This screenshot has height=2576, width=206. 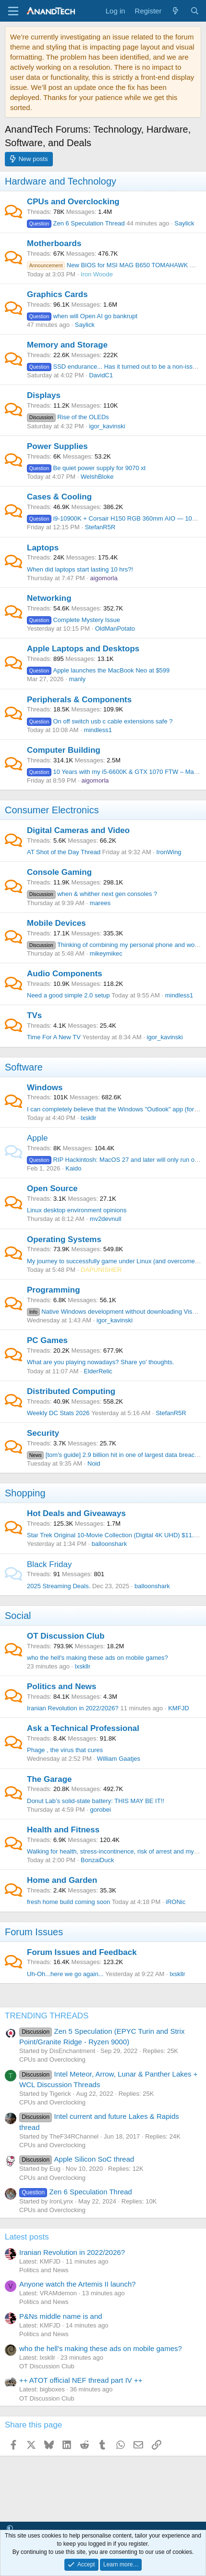 What do you see at coordinates (97, 1657) in the screenshot?
I see `who the hell's making these ads on mobile games?` at bounding box center [97, 1657].